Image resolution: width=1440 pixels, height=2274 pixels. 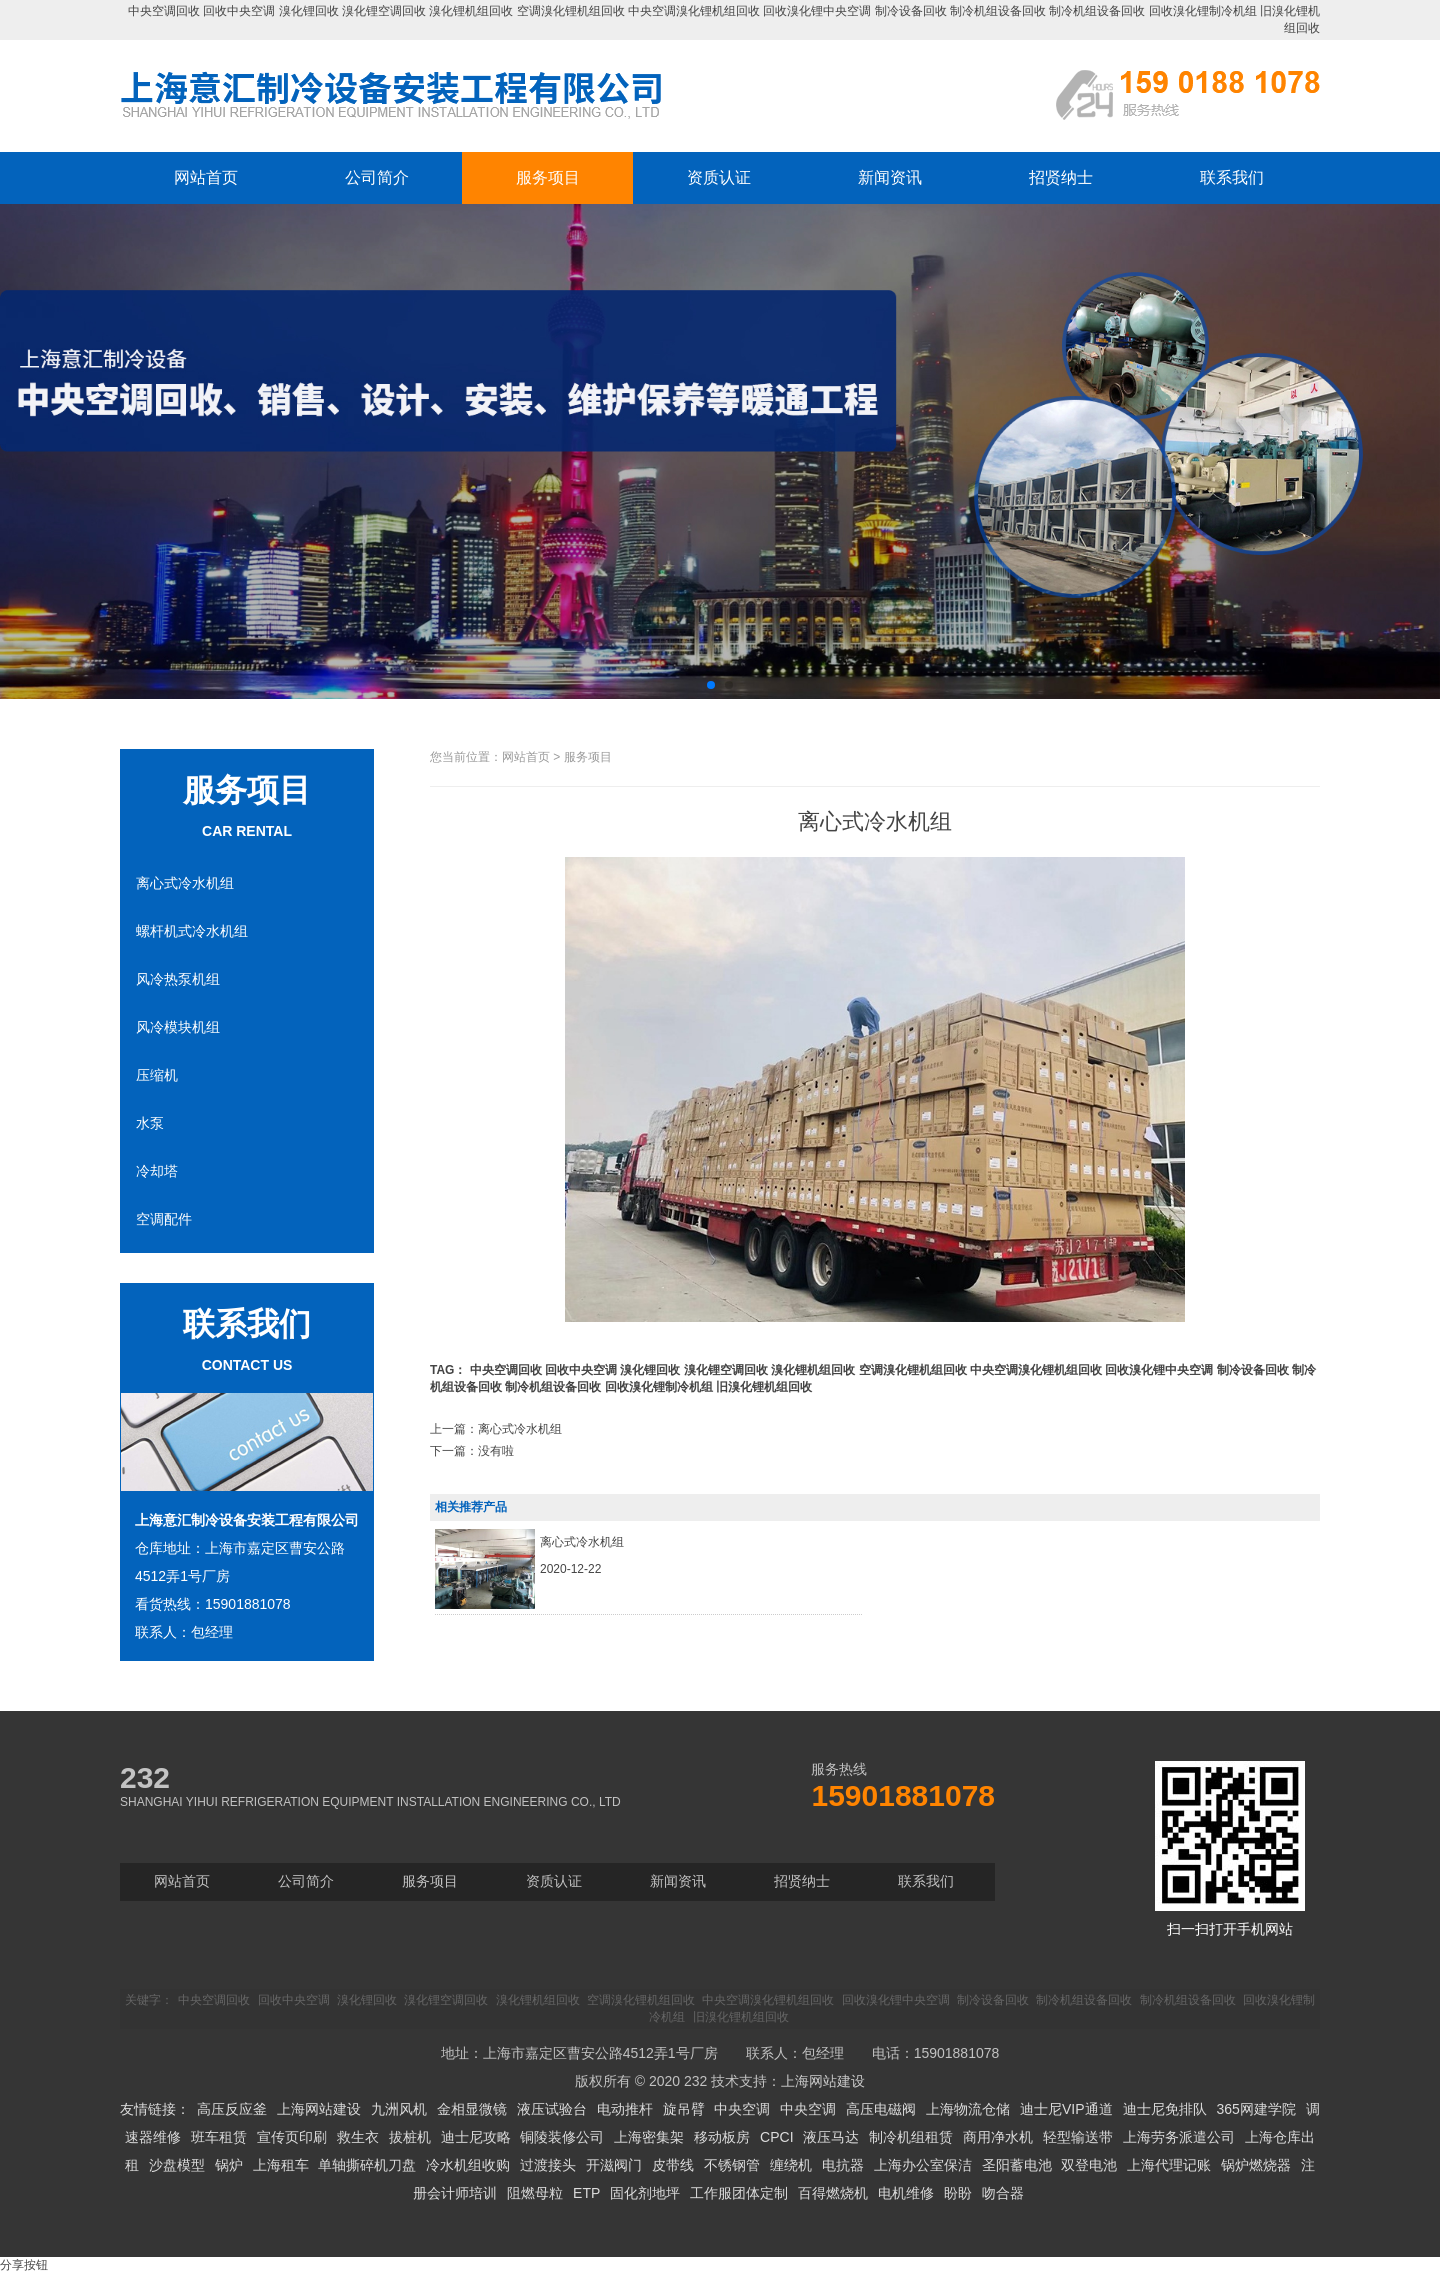 What do you see at coordinates (192, 931) in the screenshot?
I see `螺杆机式冷水机组` at bounding box center [192, 931].